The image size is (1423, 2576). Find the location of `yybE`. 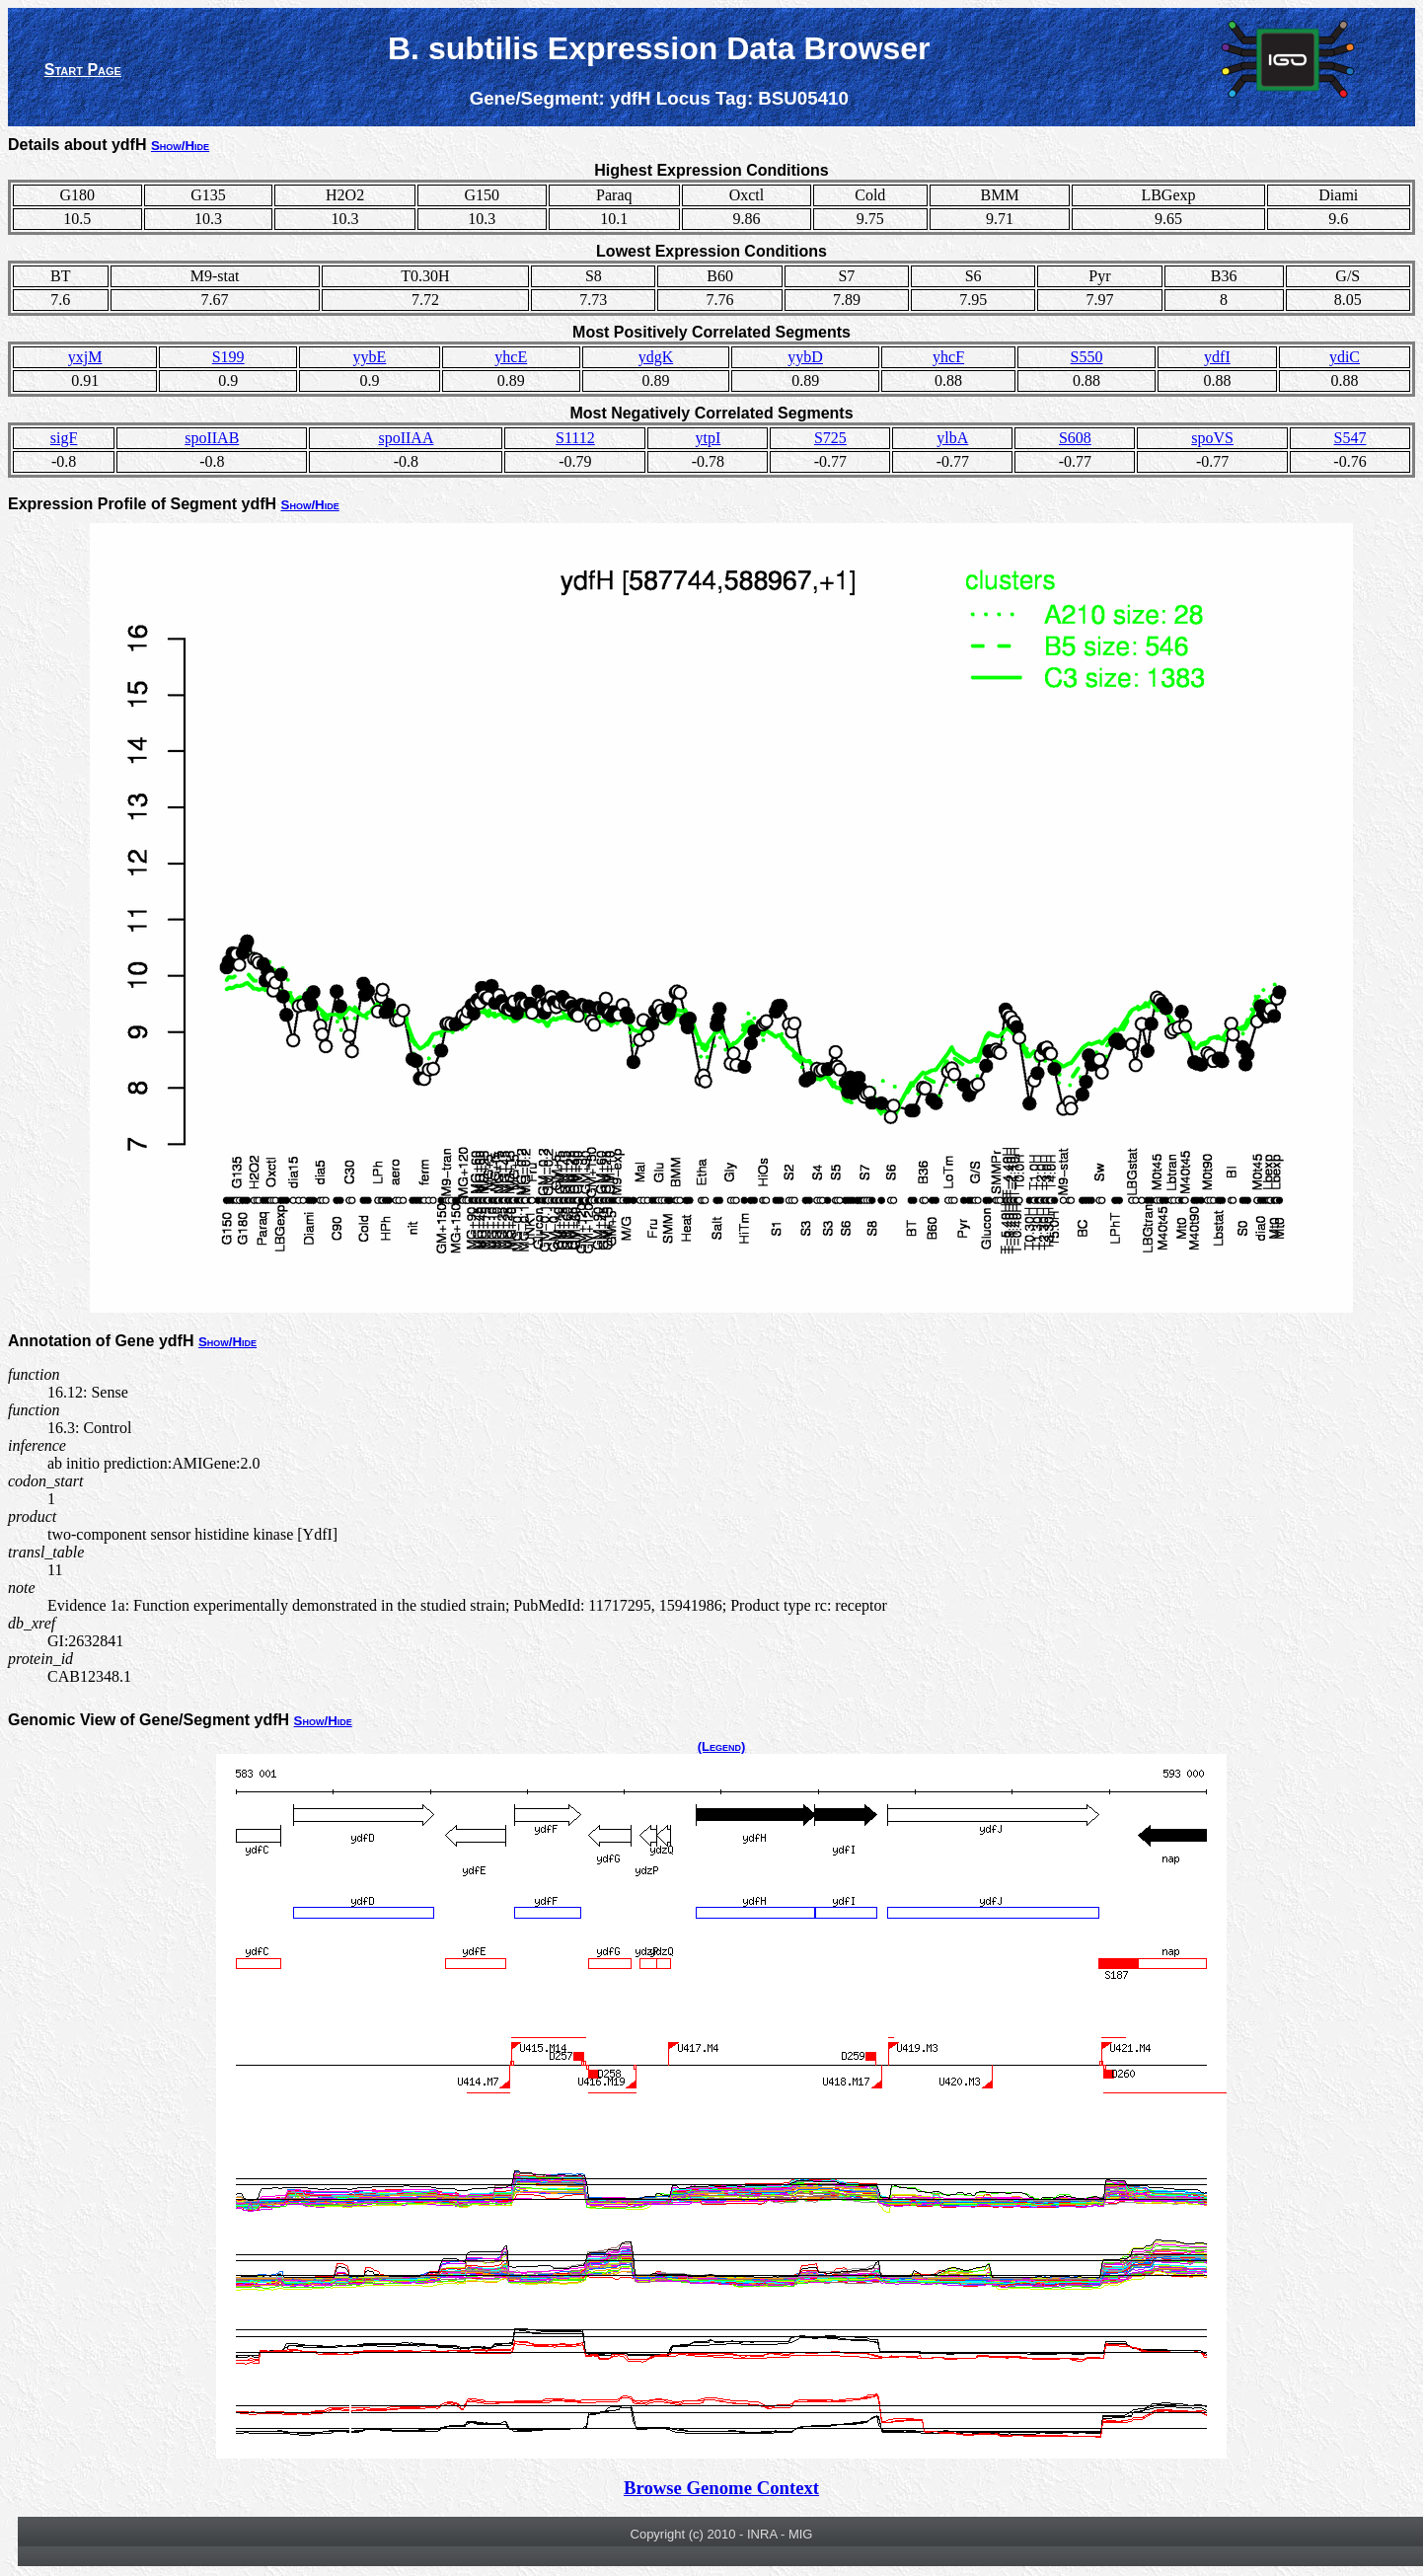

yybE is located at coordinates (370, 356).